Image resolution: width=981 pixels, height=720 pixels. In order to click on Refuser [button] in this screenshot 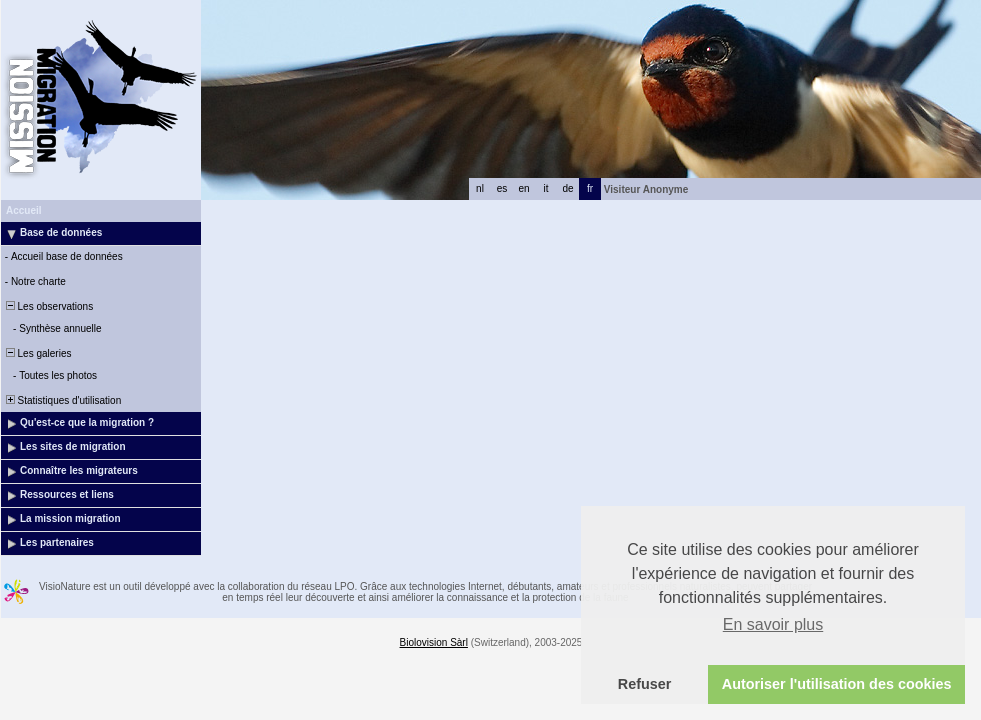, I will do `click(645, 684)`.